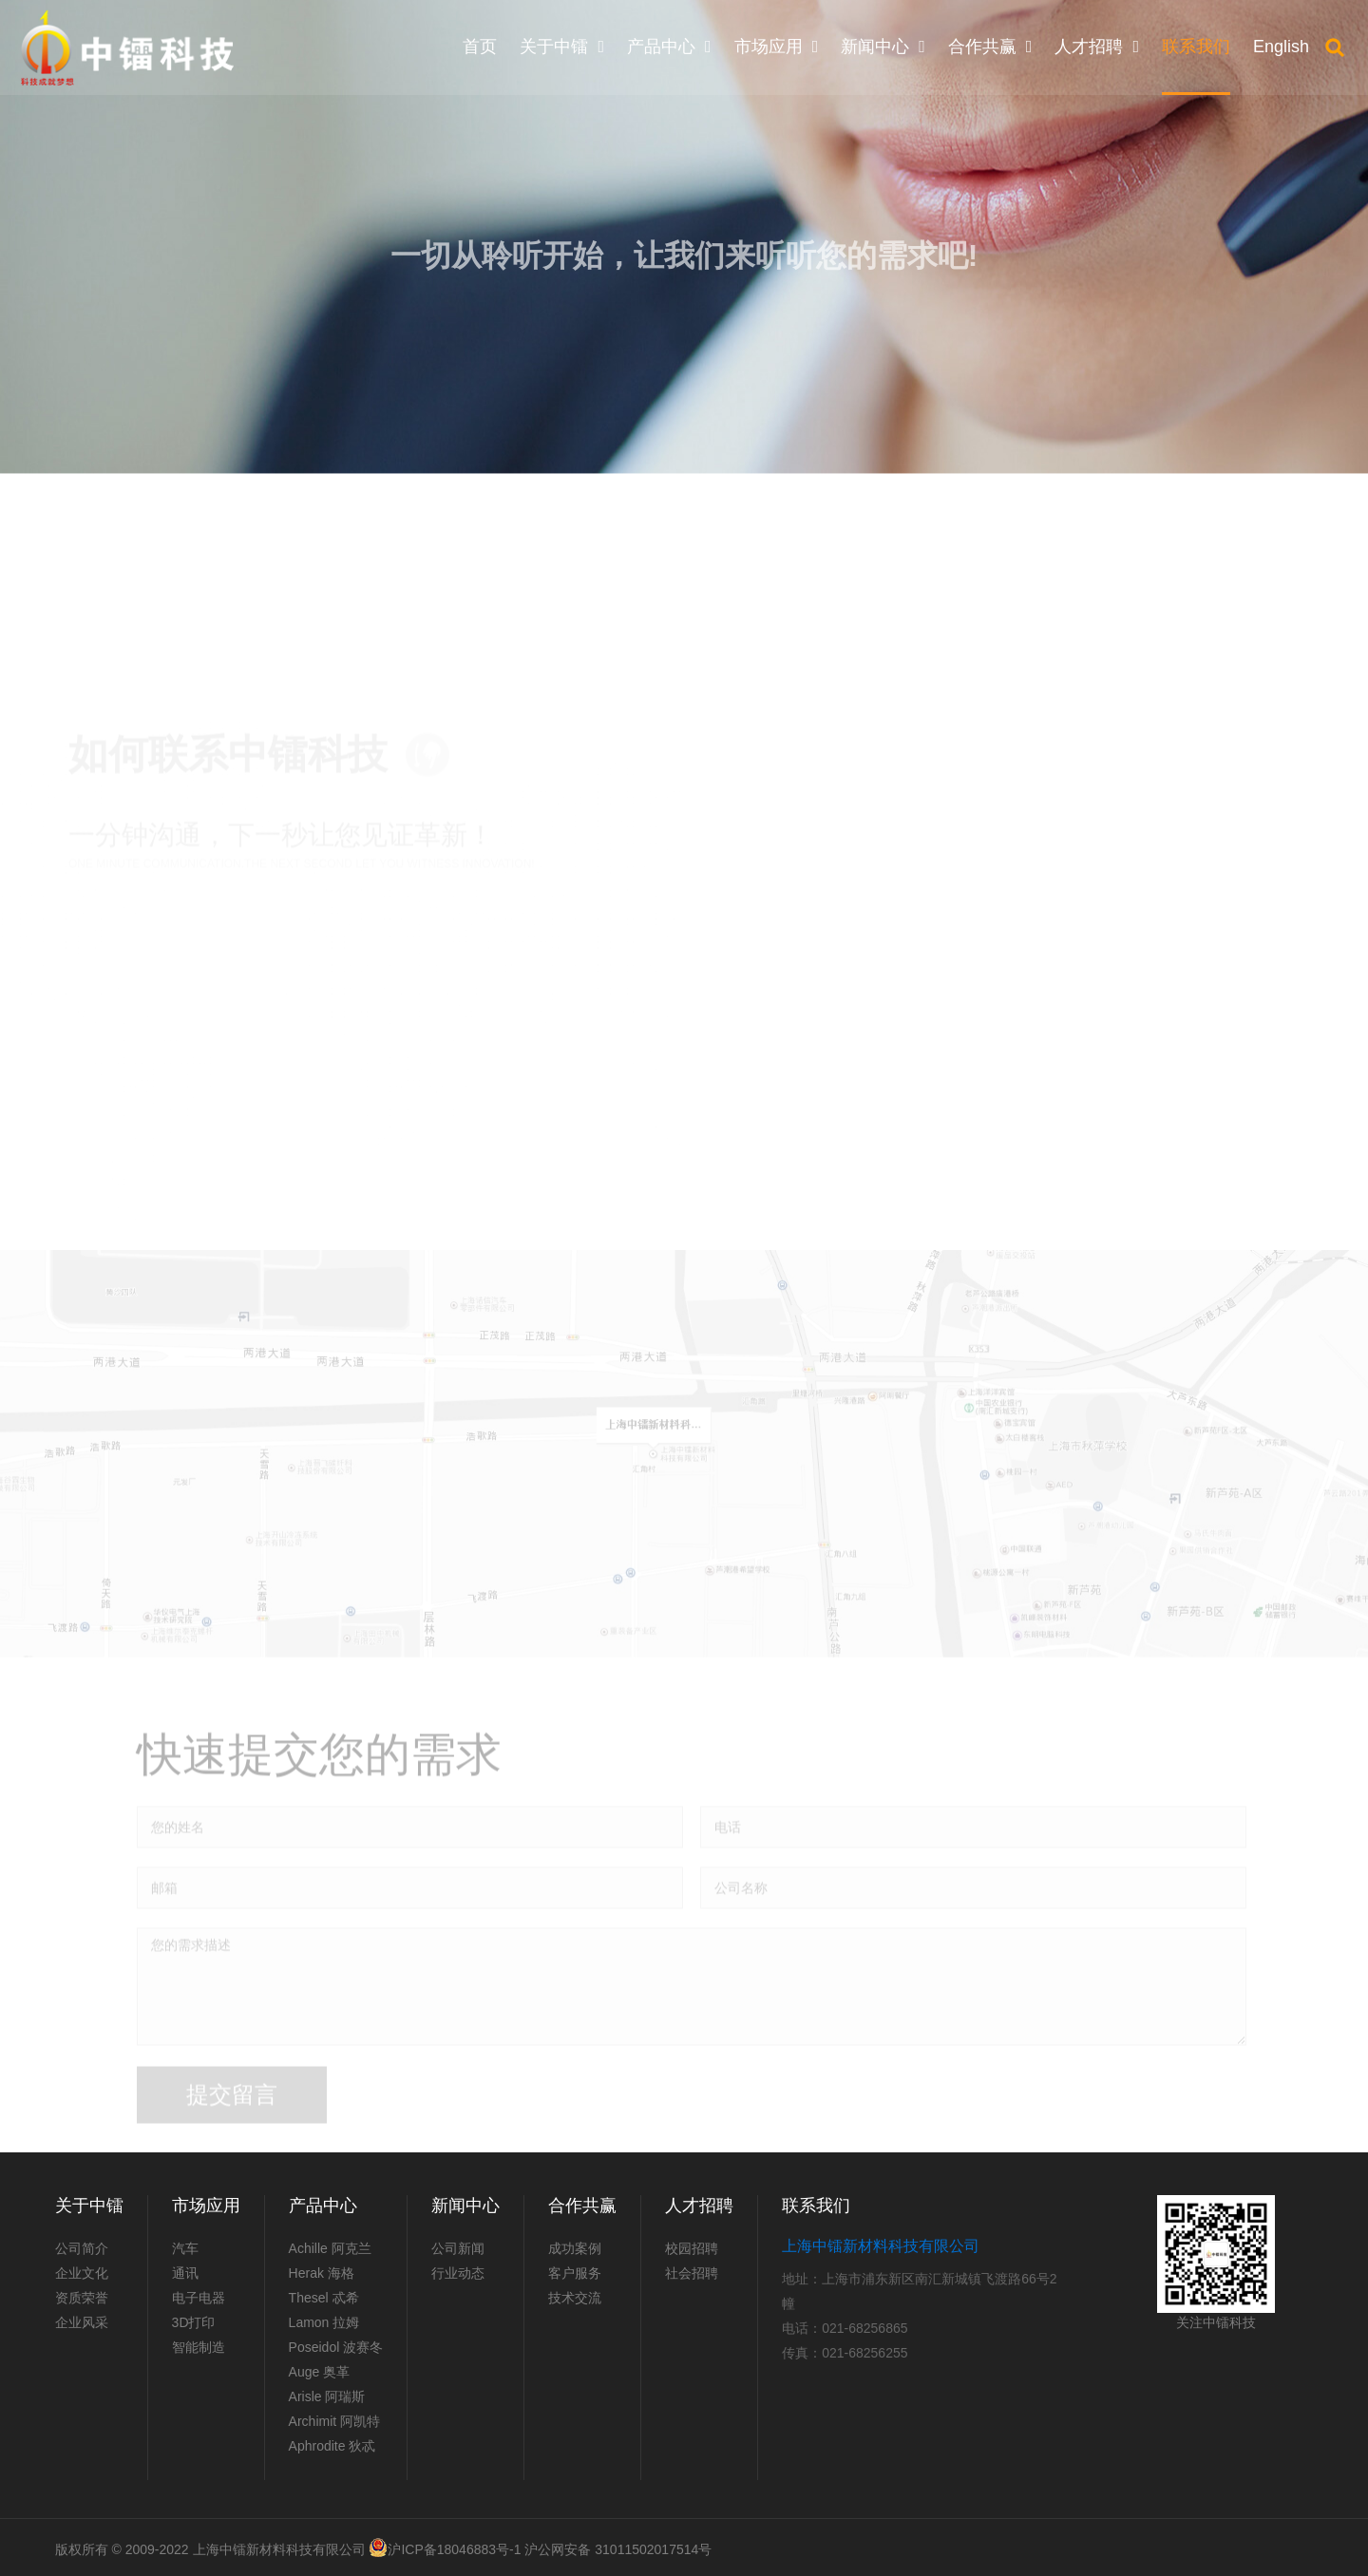 This screenshot has width=1368, height=2576. What do you see at coordinates (334, 2421) in the screenshot?
I see `Archimit 阿凯特` at bounding box center [334, 2421].